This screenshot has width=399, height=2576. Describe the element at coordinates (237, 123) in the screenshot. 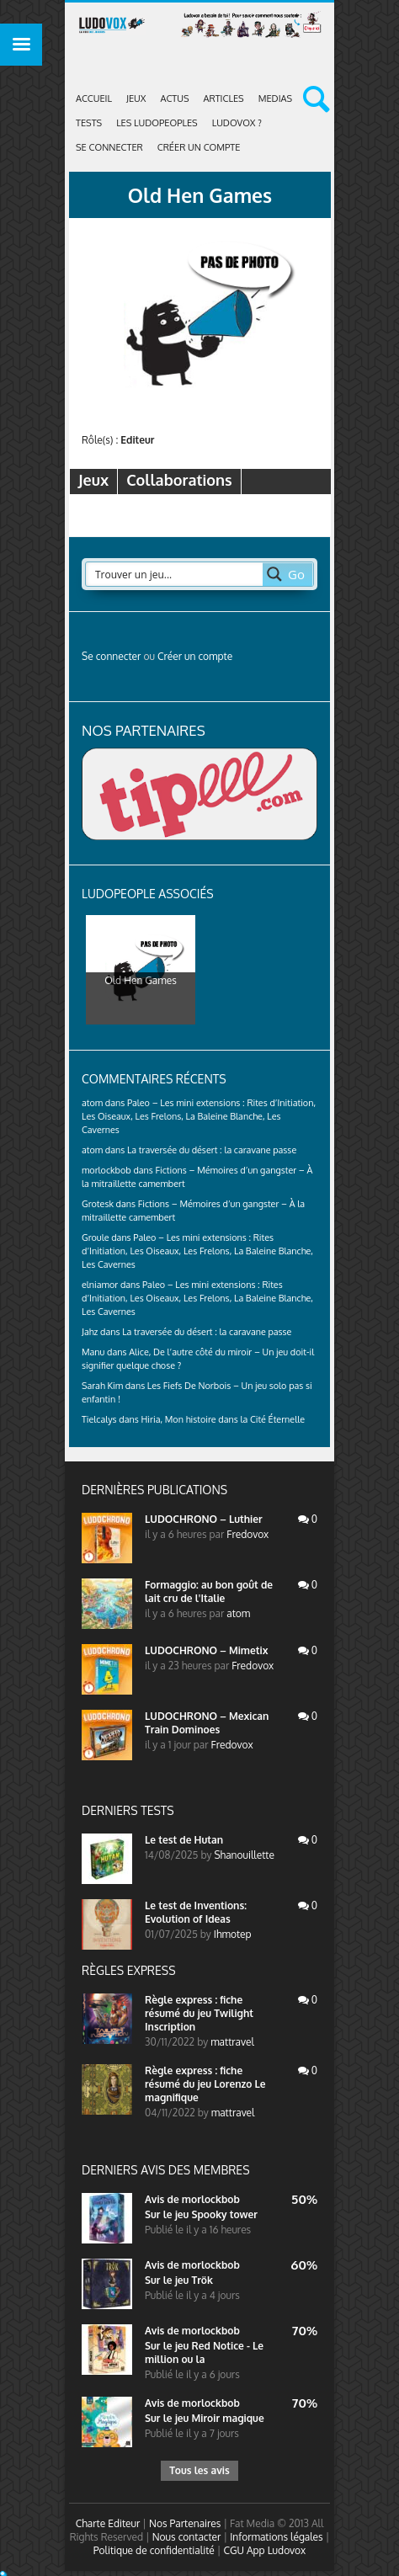

I see `Ludovox ?` at that location.